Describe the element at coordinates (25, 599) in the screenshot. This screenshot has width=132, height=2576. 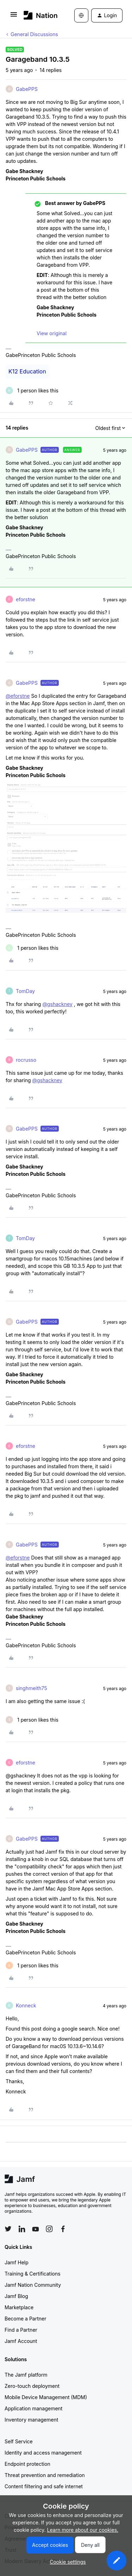
I see `eforstne` at that location.